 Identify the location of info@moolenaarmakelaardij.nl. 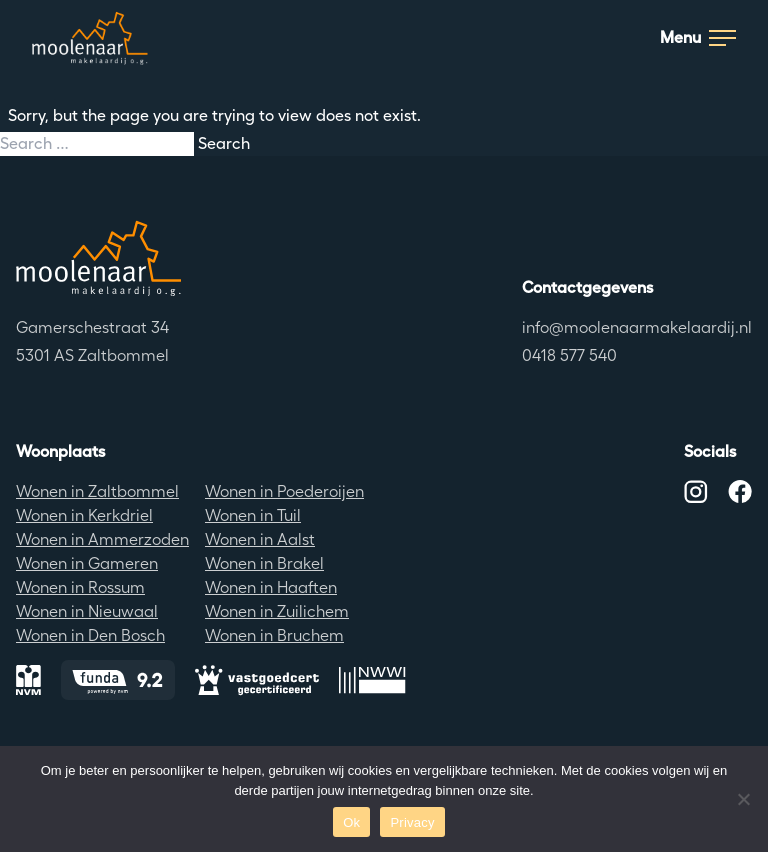
(637, 327).